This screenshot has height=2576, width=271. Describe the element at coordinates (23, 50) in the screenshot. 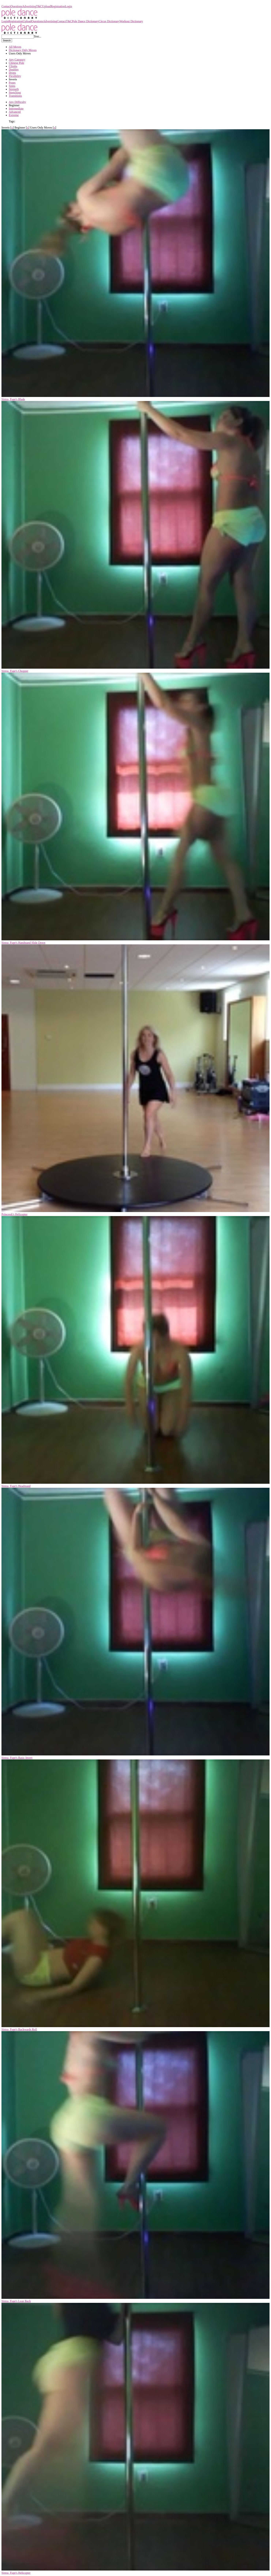

I see `Dictionary Only Moves` at that location.